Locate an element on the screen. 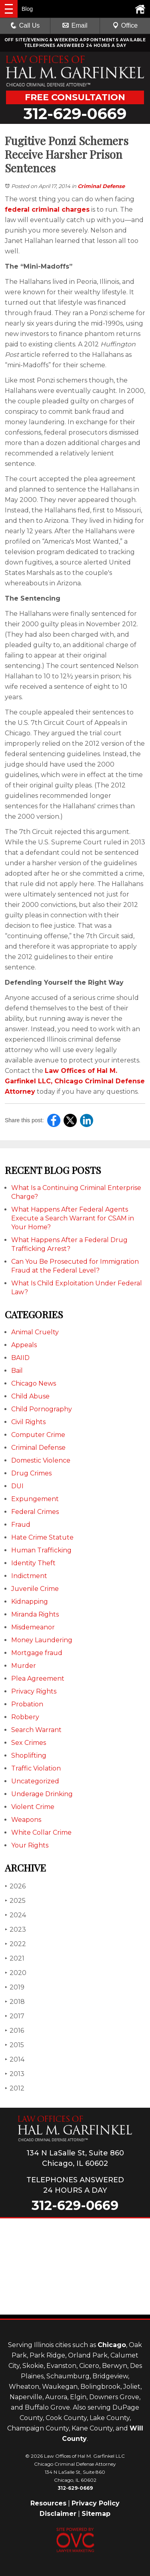 The image size is (150, 2576). Indictment is located at coordinates (29, 1576).